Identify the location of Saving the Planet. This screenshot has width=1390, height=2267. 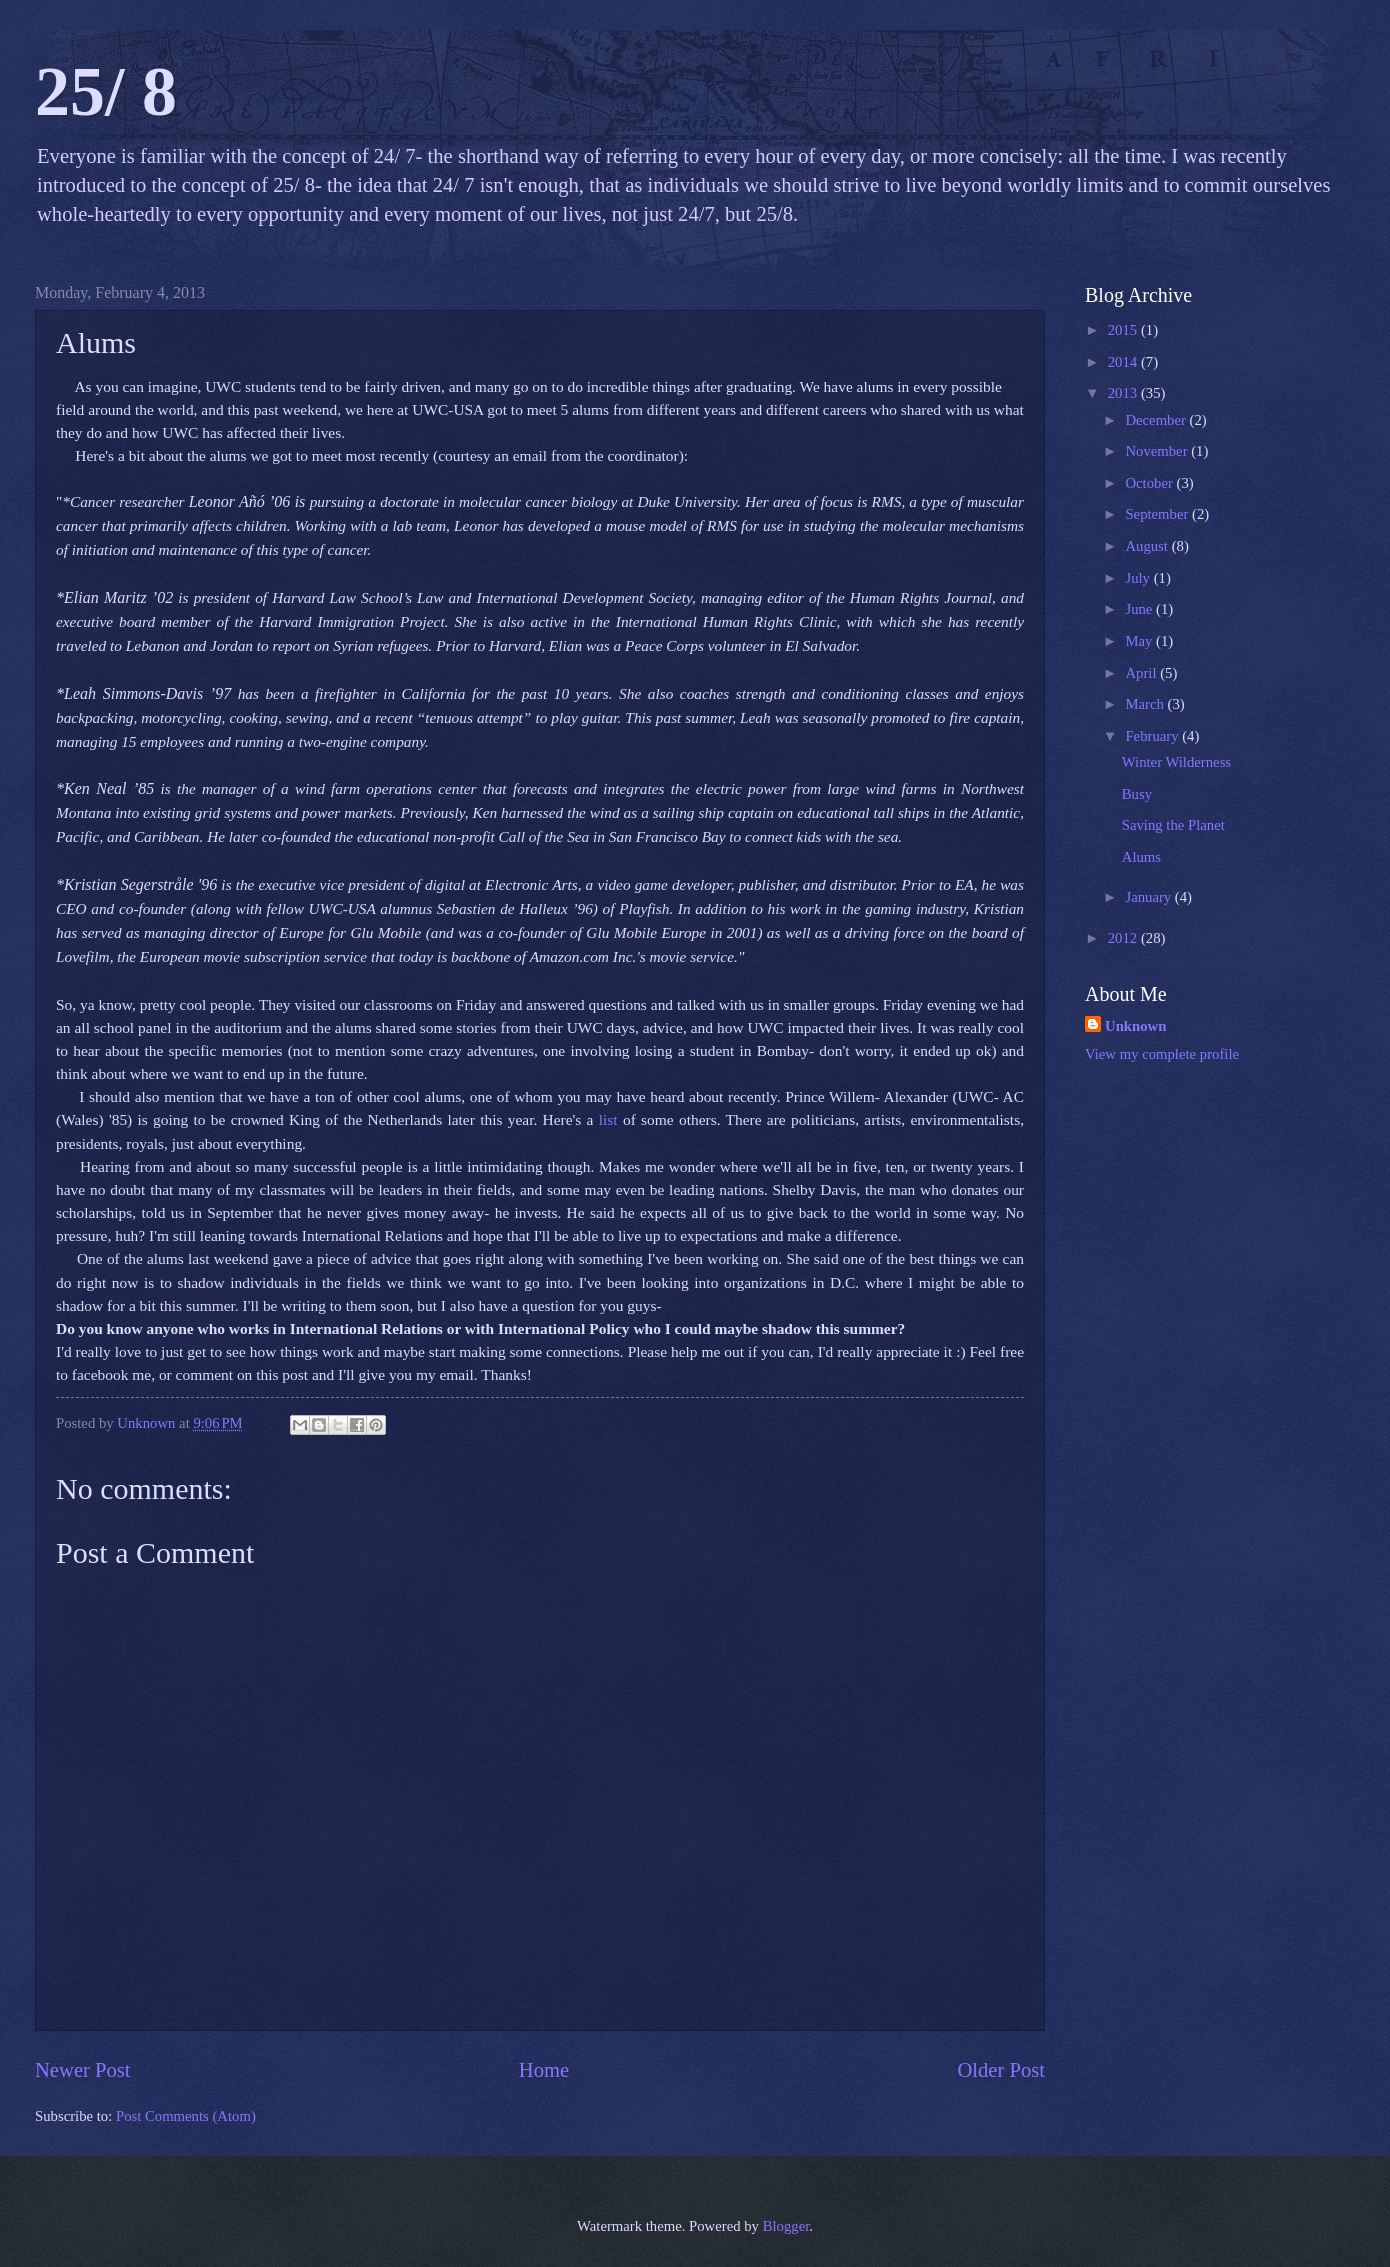
(1173, 825).